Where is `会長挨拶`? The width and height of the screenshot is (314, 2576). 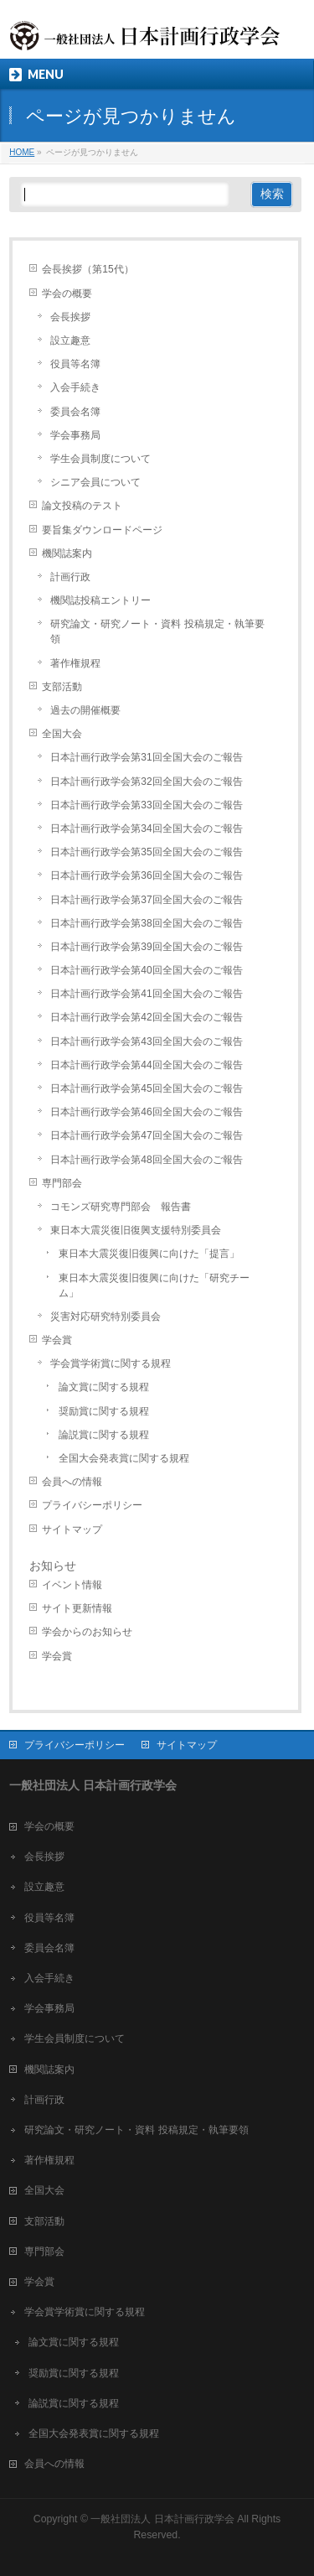
会長挨拶 is located at coordinates (70, 317).